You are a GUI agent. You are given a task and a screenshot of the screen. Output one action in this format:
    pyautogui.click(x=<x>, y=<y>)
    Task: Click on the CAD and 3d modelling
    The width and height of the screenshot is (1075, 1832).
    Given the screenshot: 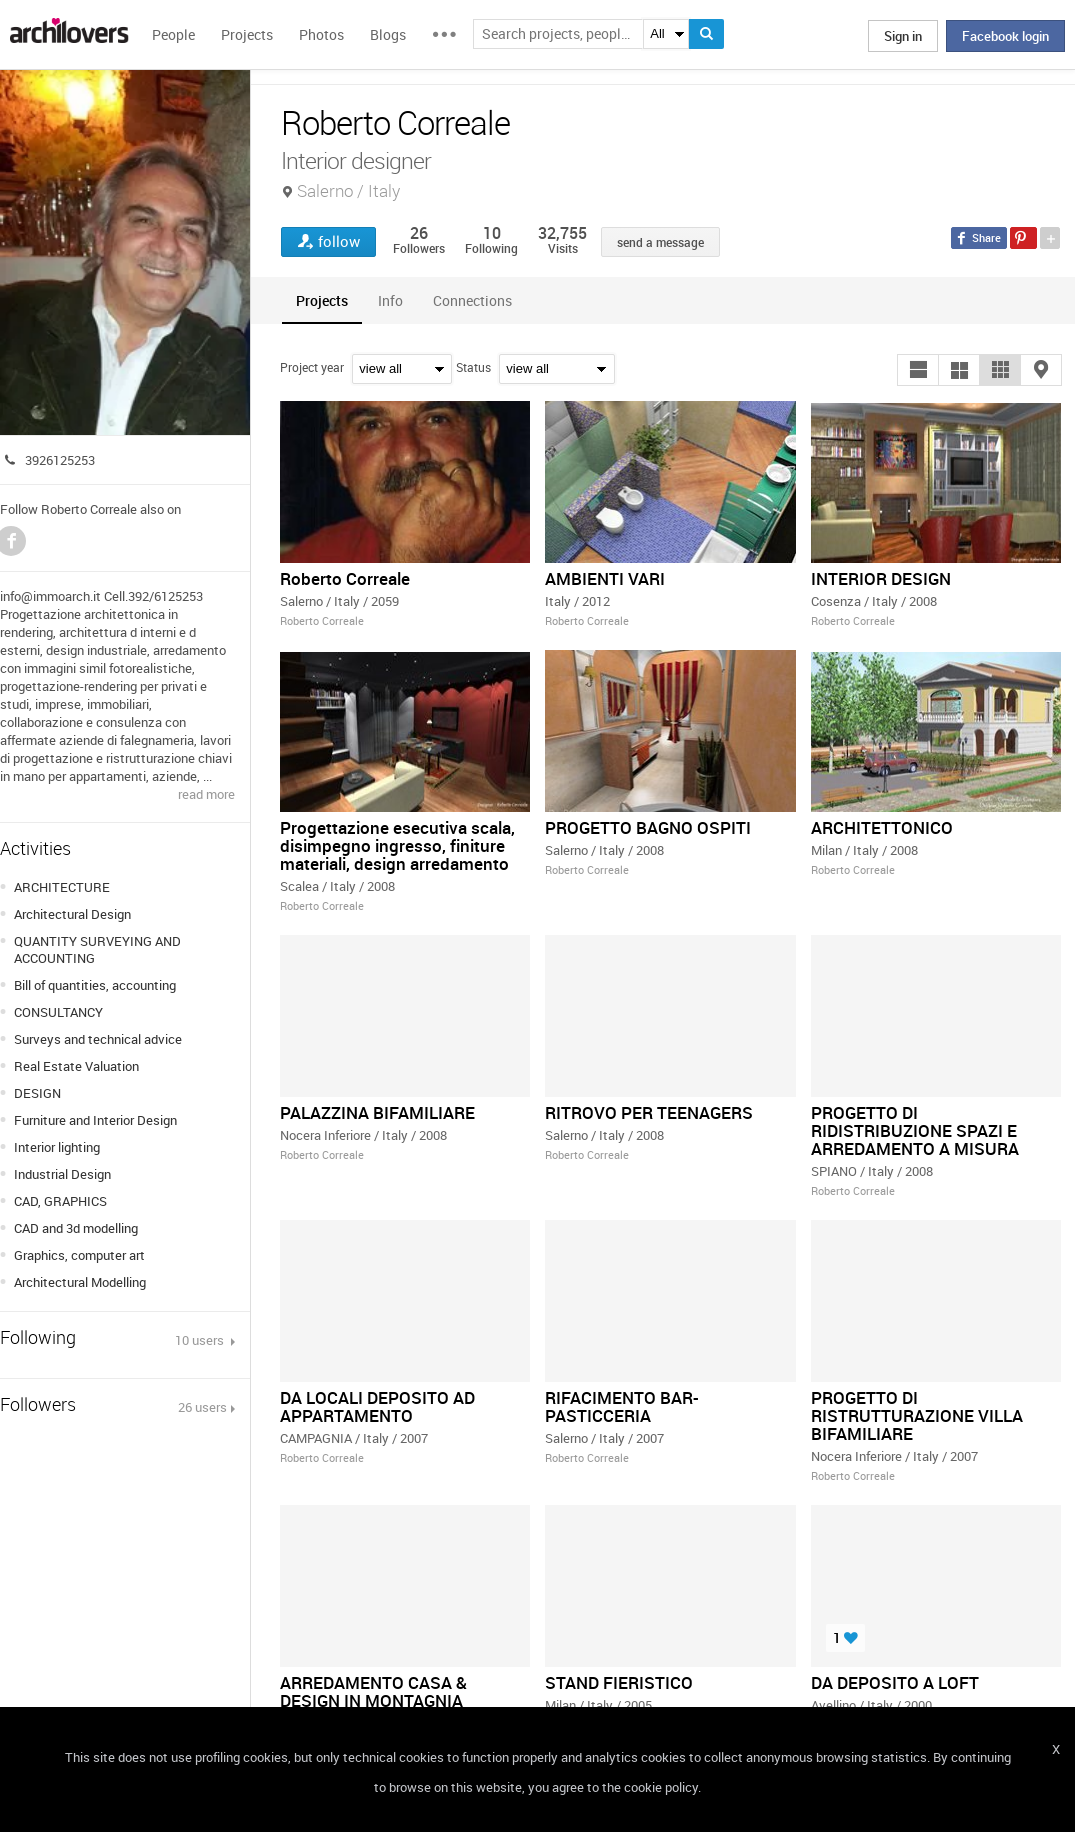 What is the action you would take?
    pyautogui.click(x=76, y=1228)
    